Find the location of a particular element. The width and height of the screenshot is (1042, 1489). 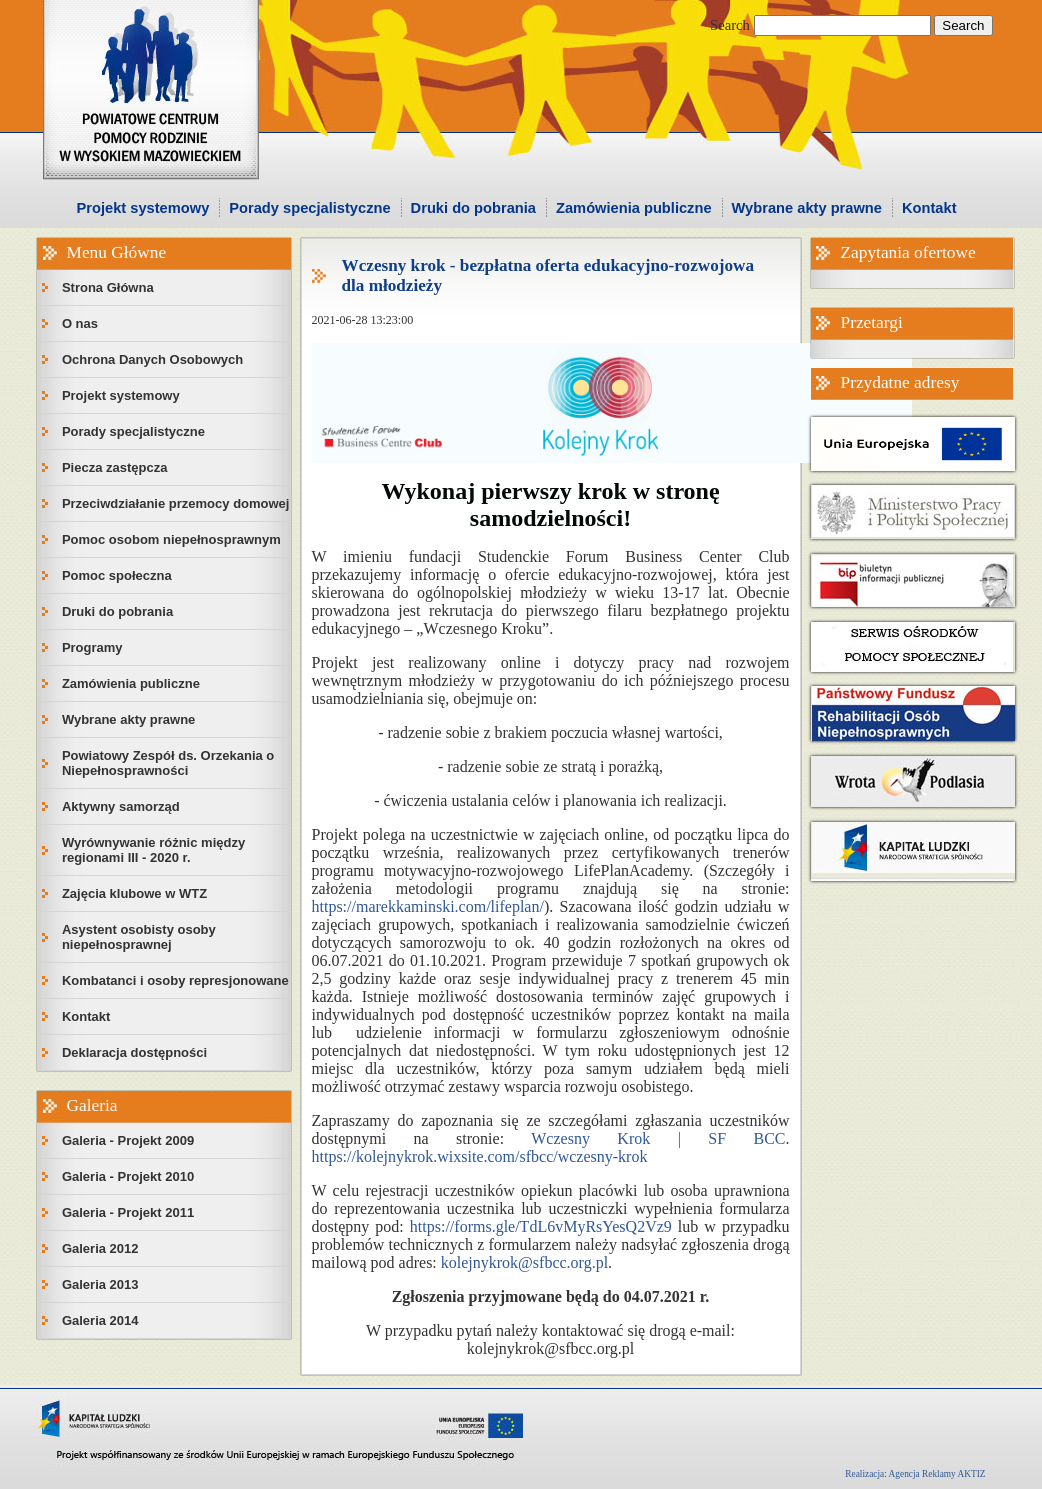

Programy is located at coordinates (92, 647).